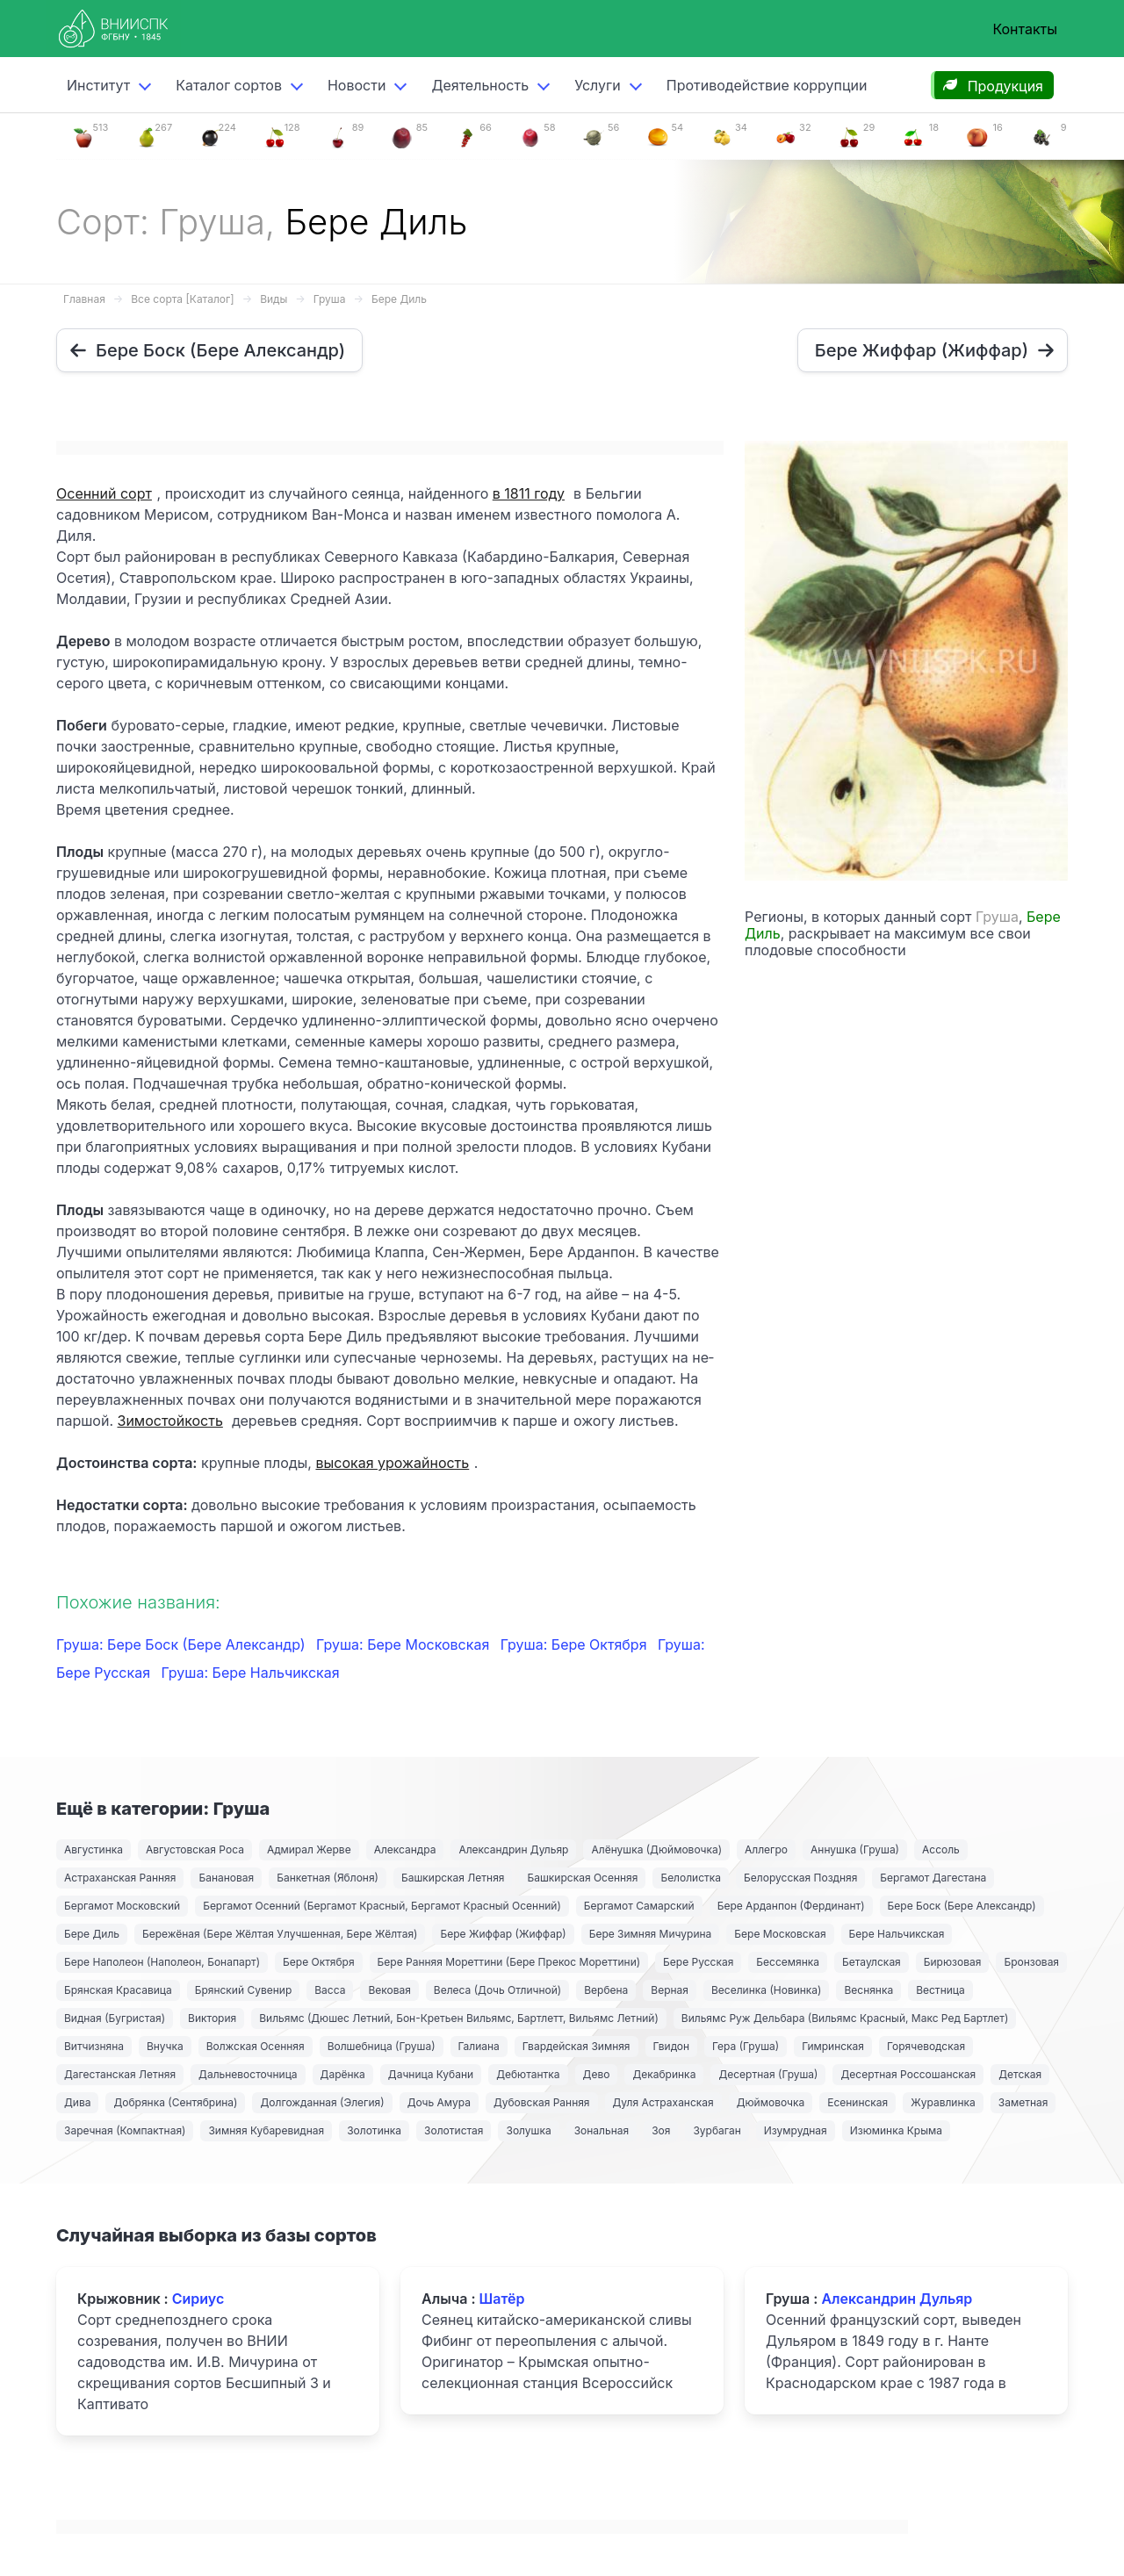 This screenshot has height=2576, width=1124. What do you see at coordinates (382, 1905) in the screenshot?
I see `Бергамот Осенний (Бергамот Красный, Бергамот Красный Осенний)` at bounding box center [382, 1905].